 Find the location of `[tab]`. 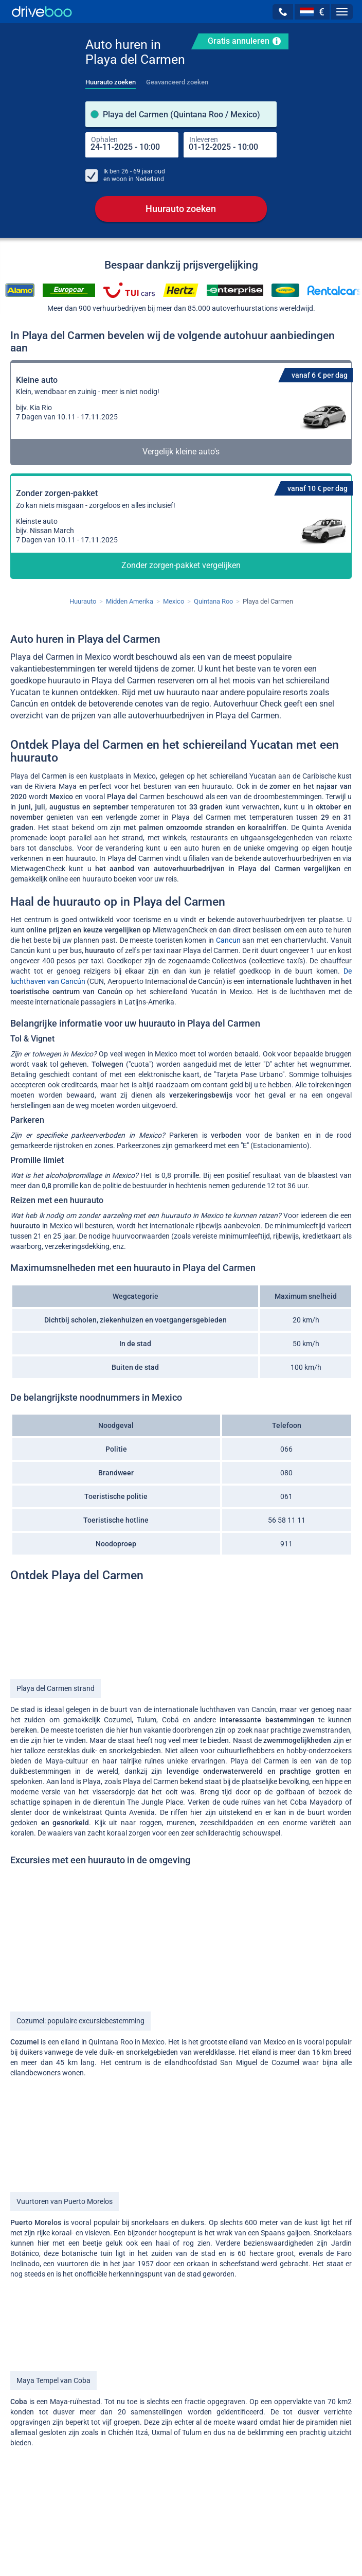

[tab] is located at coordinates (110, 79).